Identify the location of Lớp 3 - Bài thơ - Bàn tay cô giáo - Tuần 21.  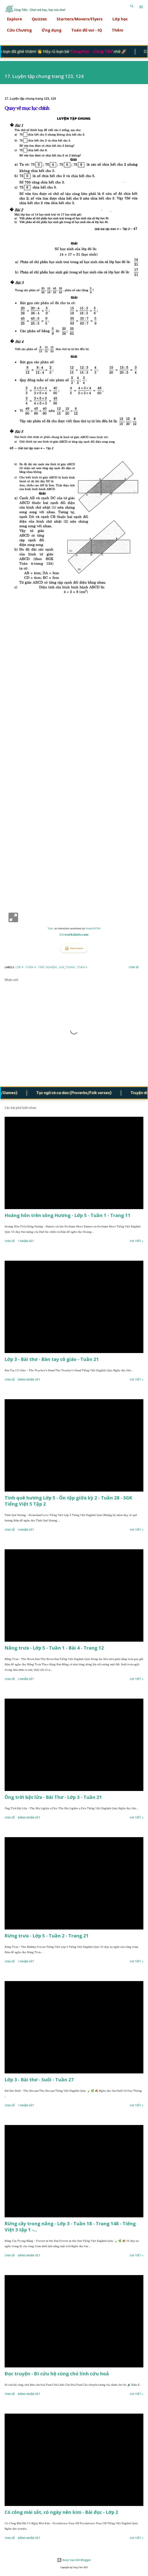
(52, 1359).